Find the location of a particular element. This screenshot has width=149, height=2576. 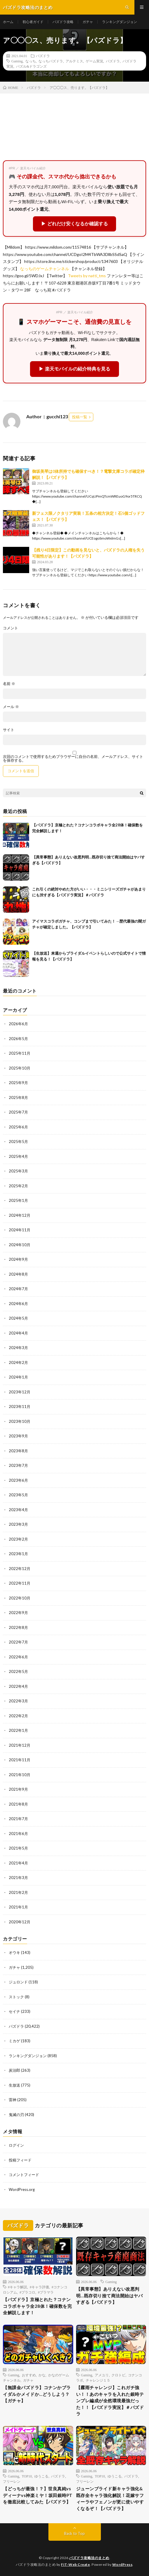

アルテミス is located at coordinates (74, 61).